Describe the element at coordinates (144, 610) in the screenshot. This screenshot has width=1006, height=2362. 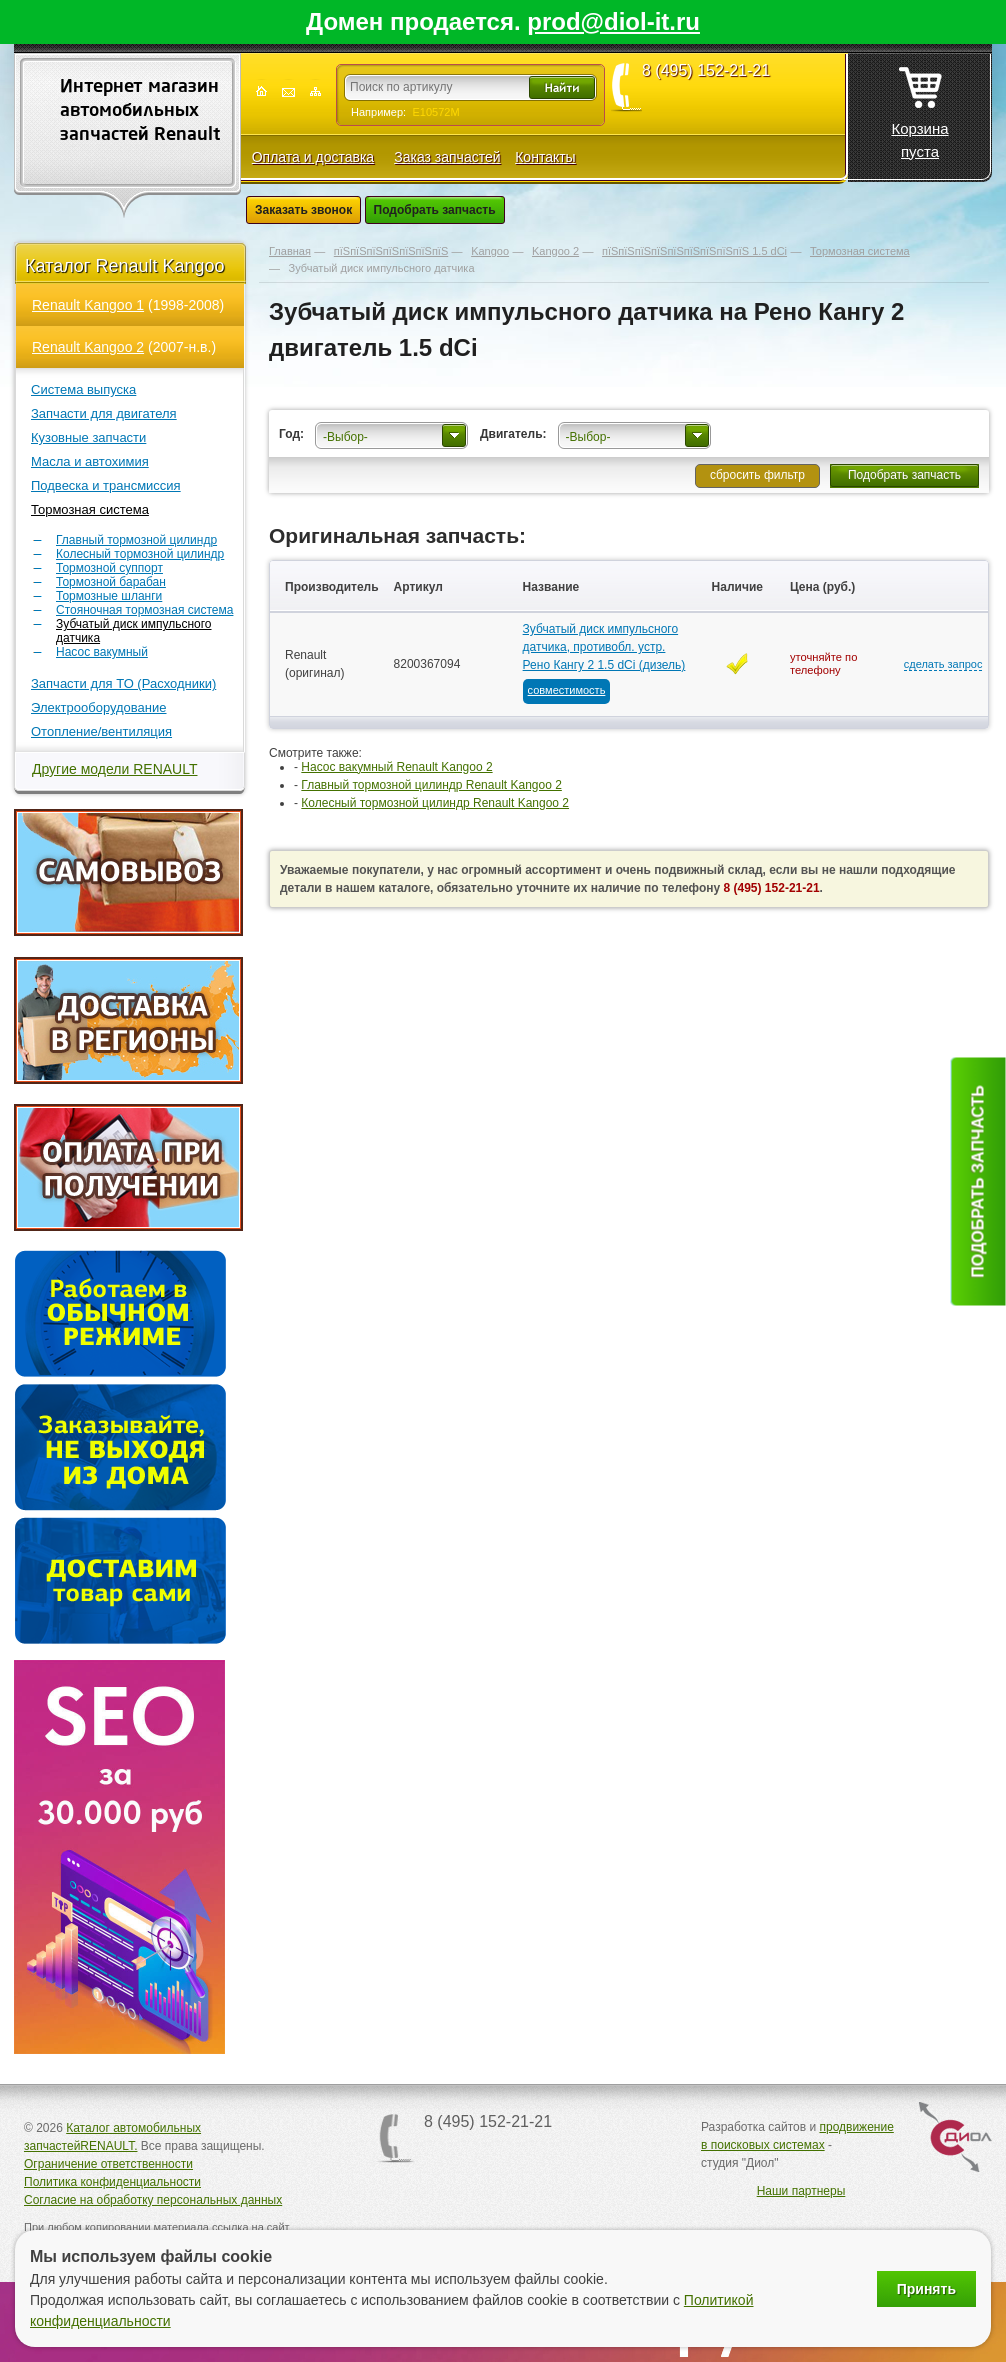
I see `Стояночная тормозная система` at that location.